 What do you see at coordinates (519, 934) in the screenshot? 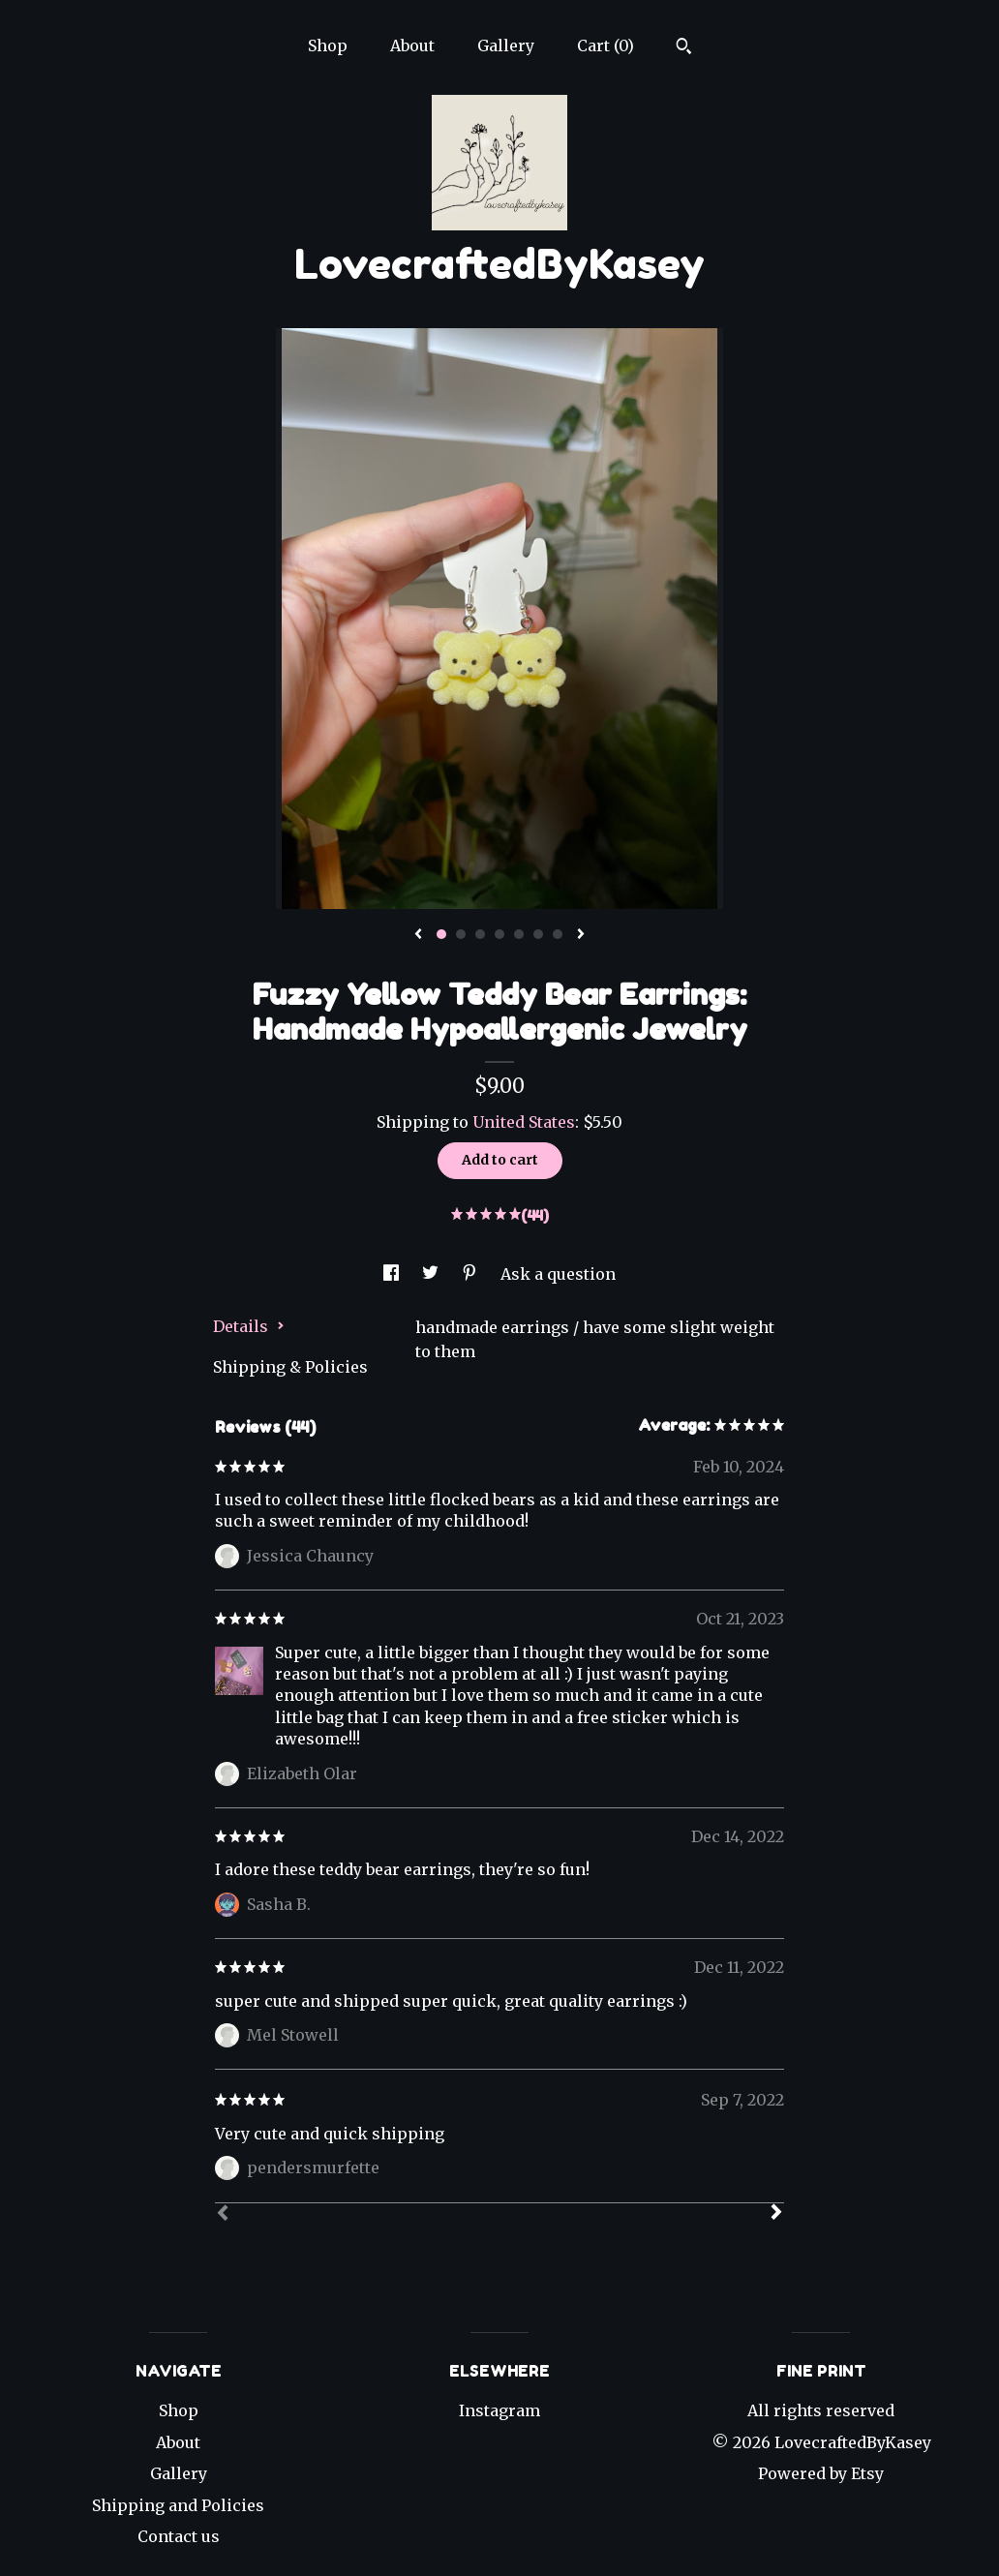
I see `5 [button]` at bounding box center [519, 934].